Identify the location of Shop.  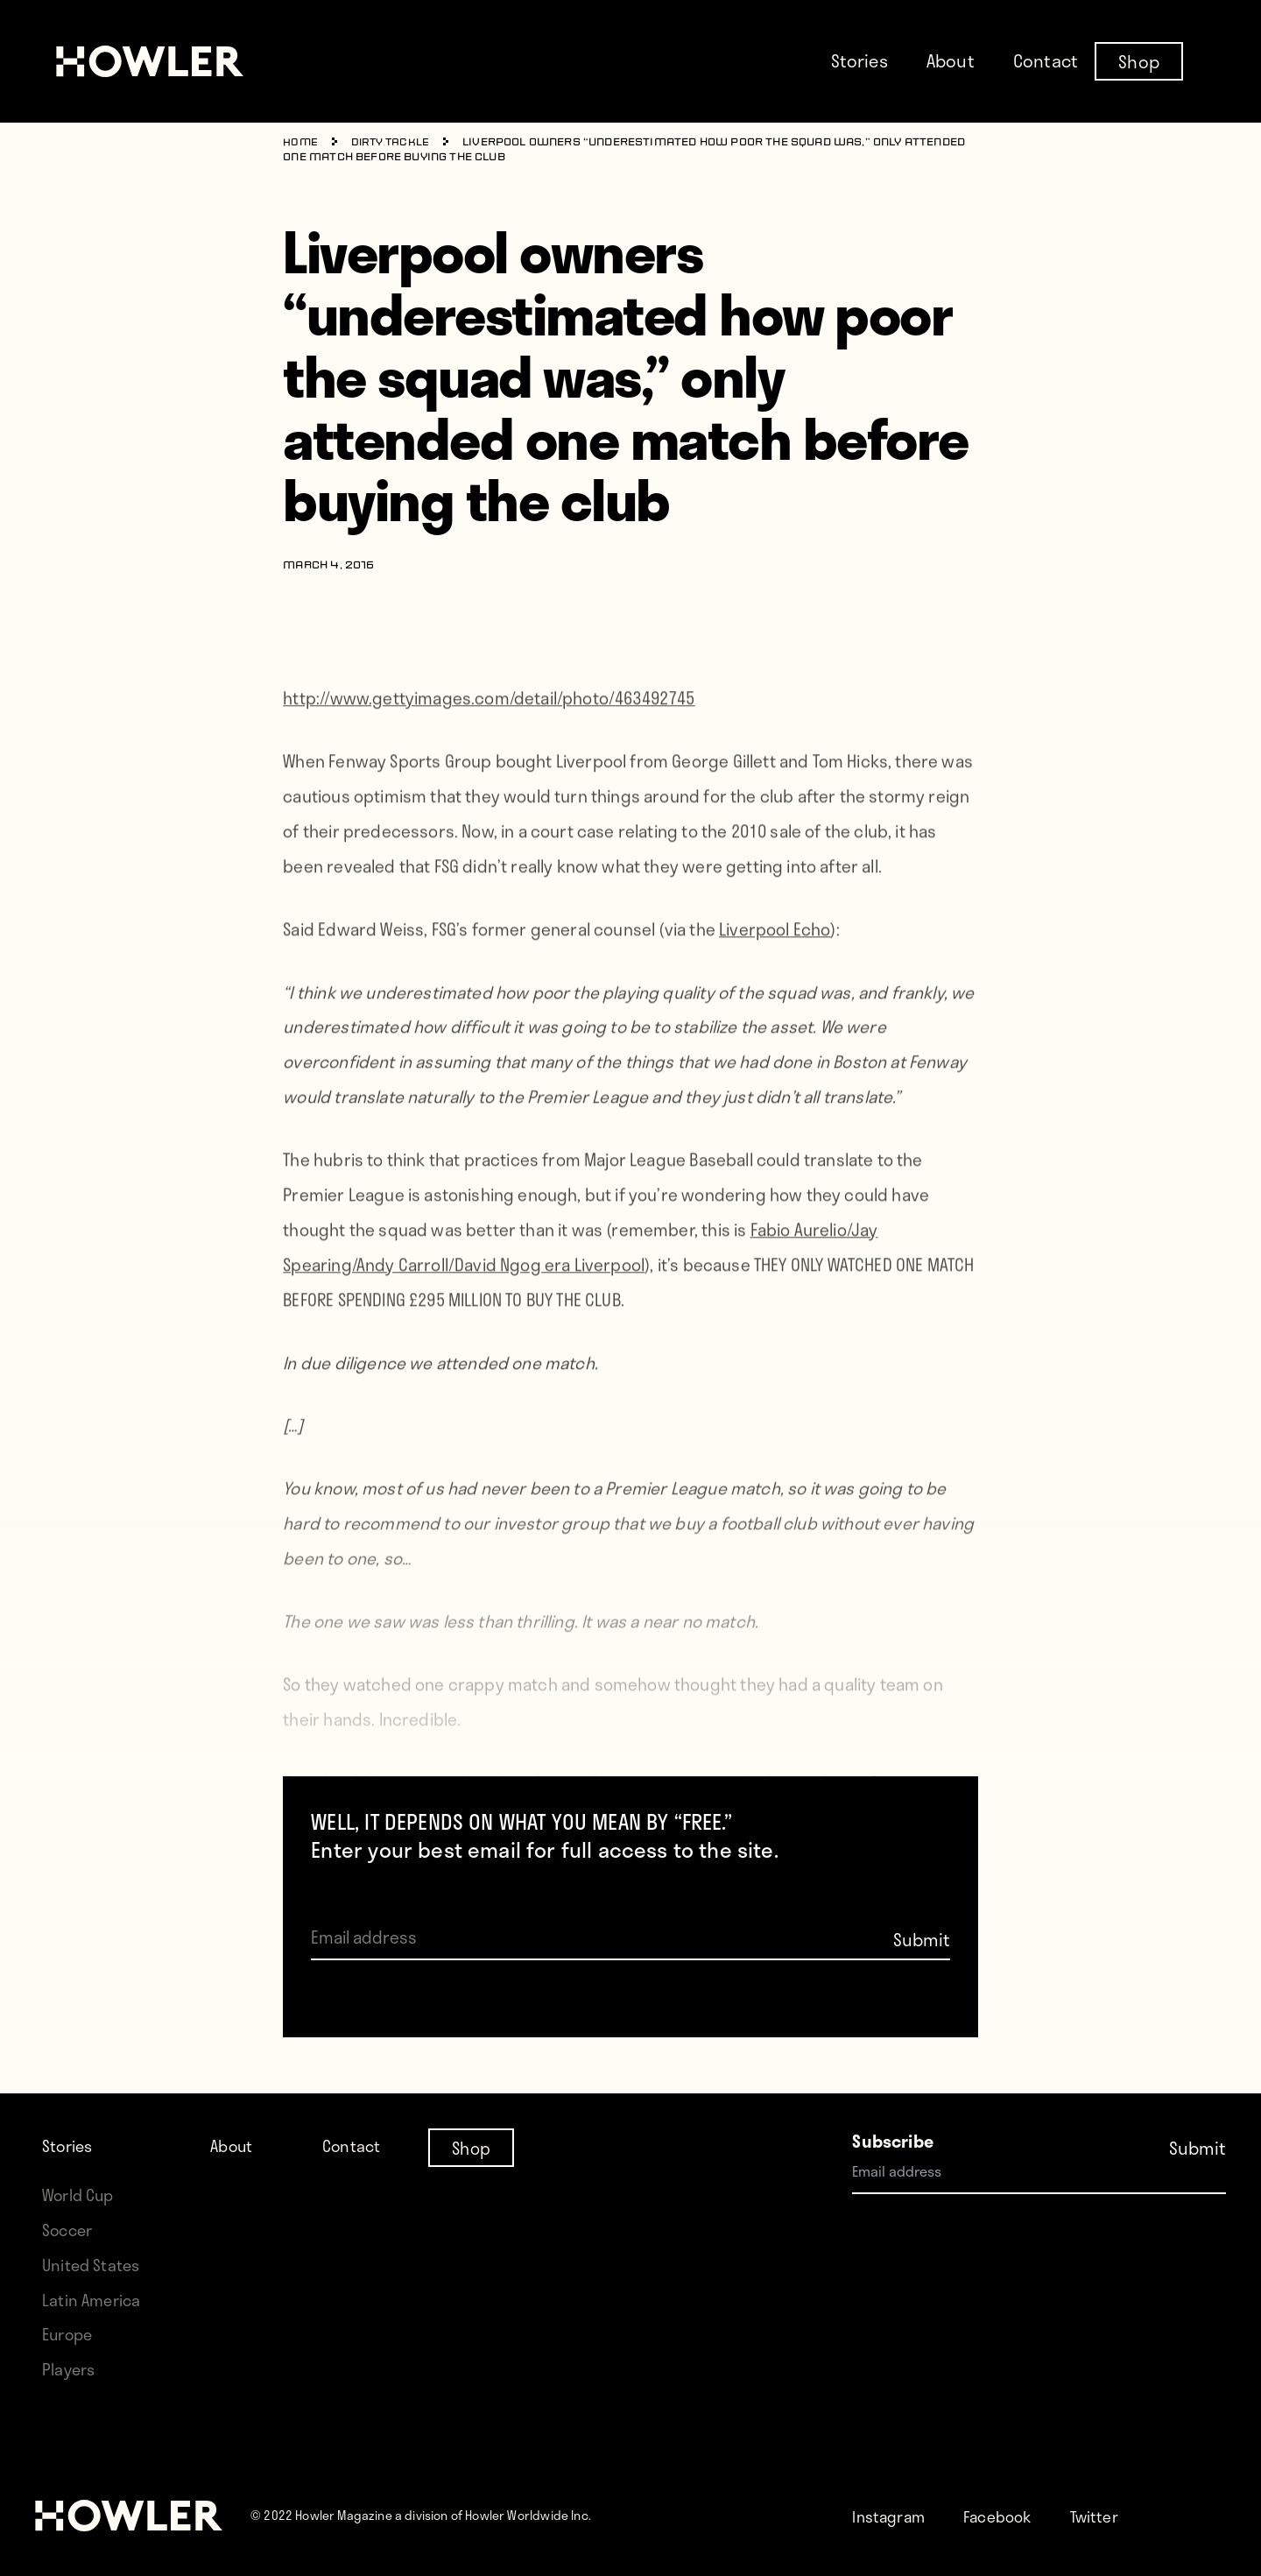
(1138, 60).